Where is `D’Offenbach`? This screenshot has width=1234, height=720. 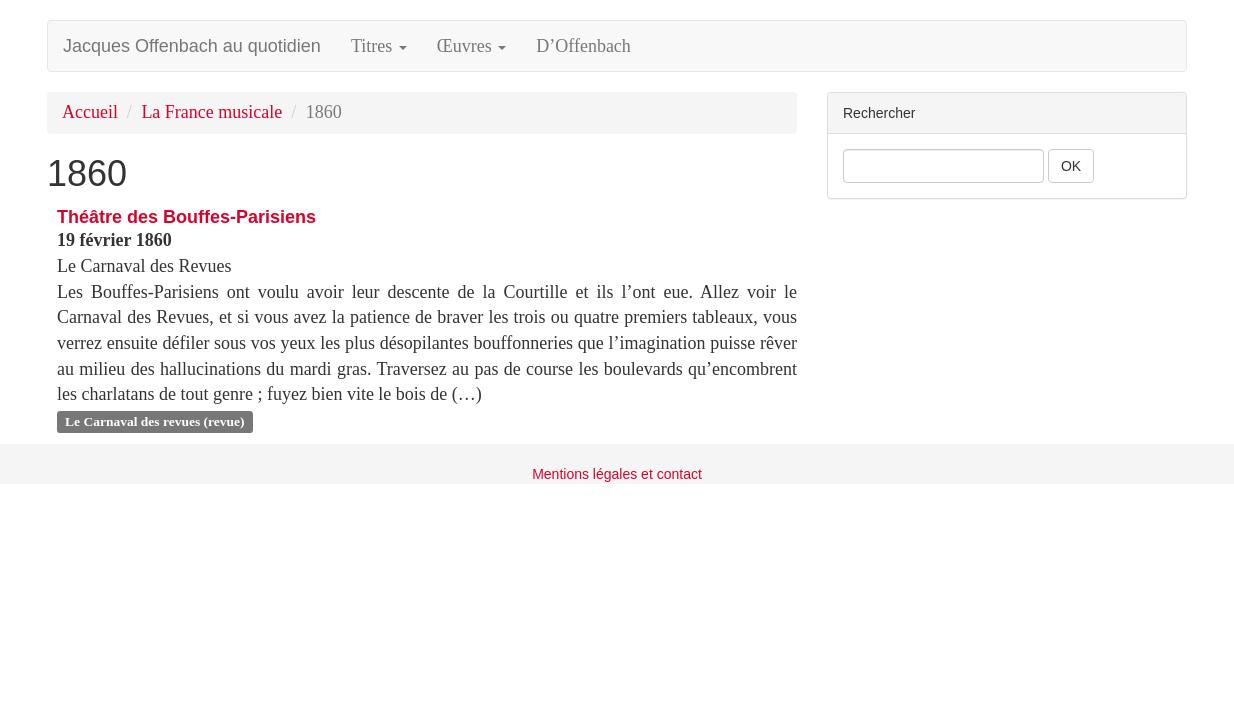 D’Offenbach is located at coordinates (583, 46).